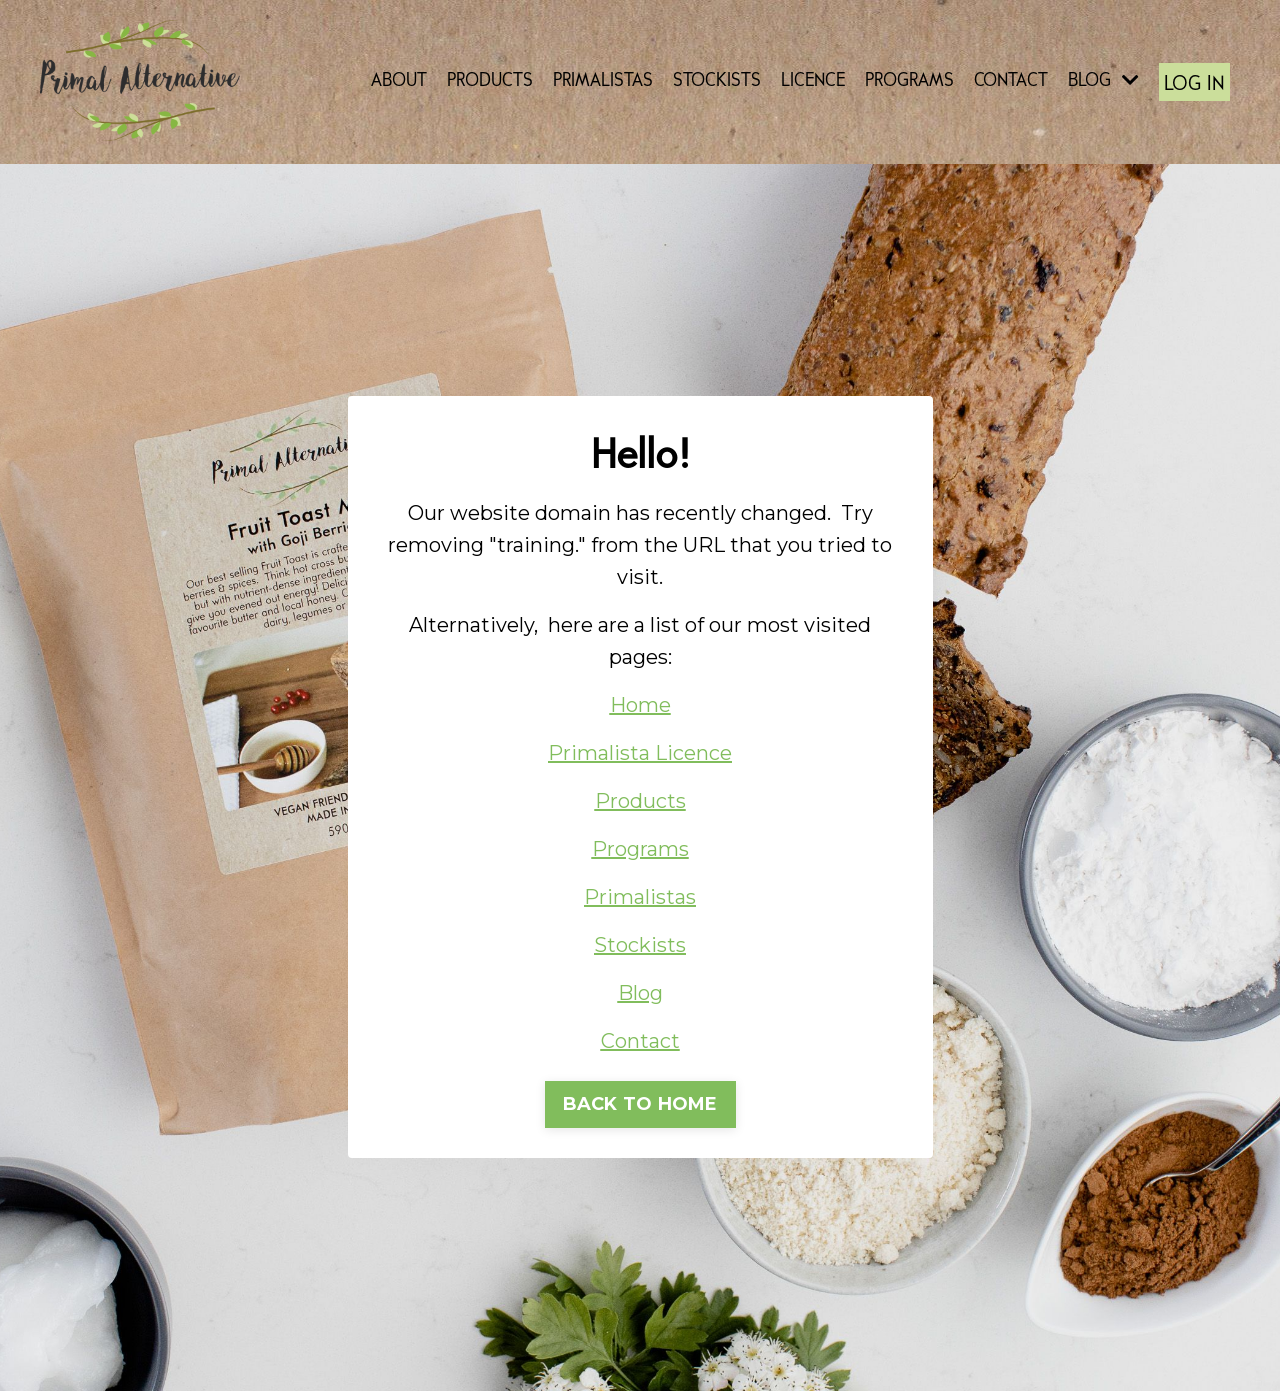 This screenshot has height=1391, width=1280. What do you see at coordinates (909, 81) in the screenshot?
I see `PROGRAMS` at bounding box center [909, 81].